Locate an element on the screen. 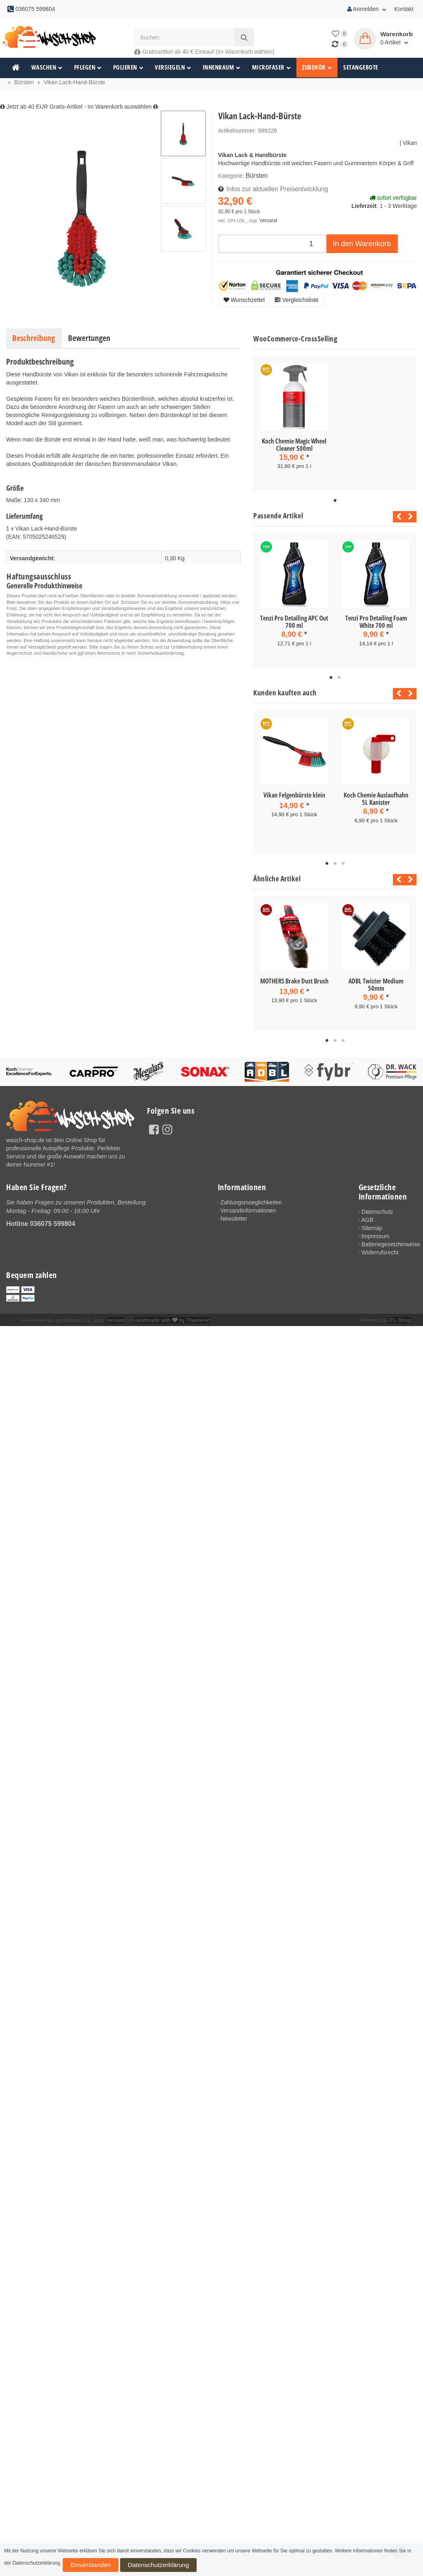 This screenshot has width=423, height=2576. Versiegeln is located at coordinates (173, 67).